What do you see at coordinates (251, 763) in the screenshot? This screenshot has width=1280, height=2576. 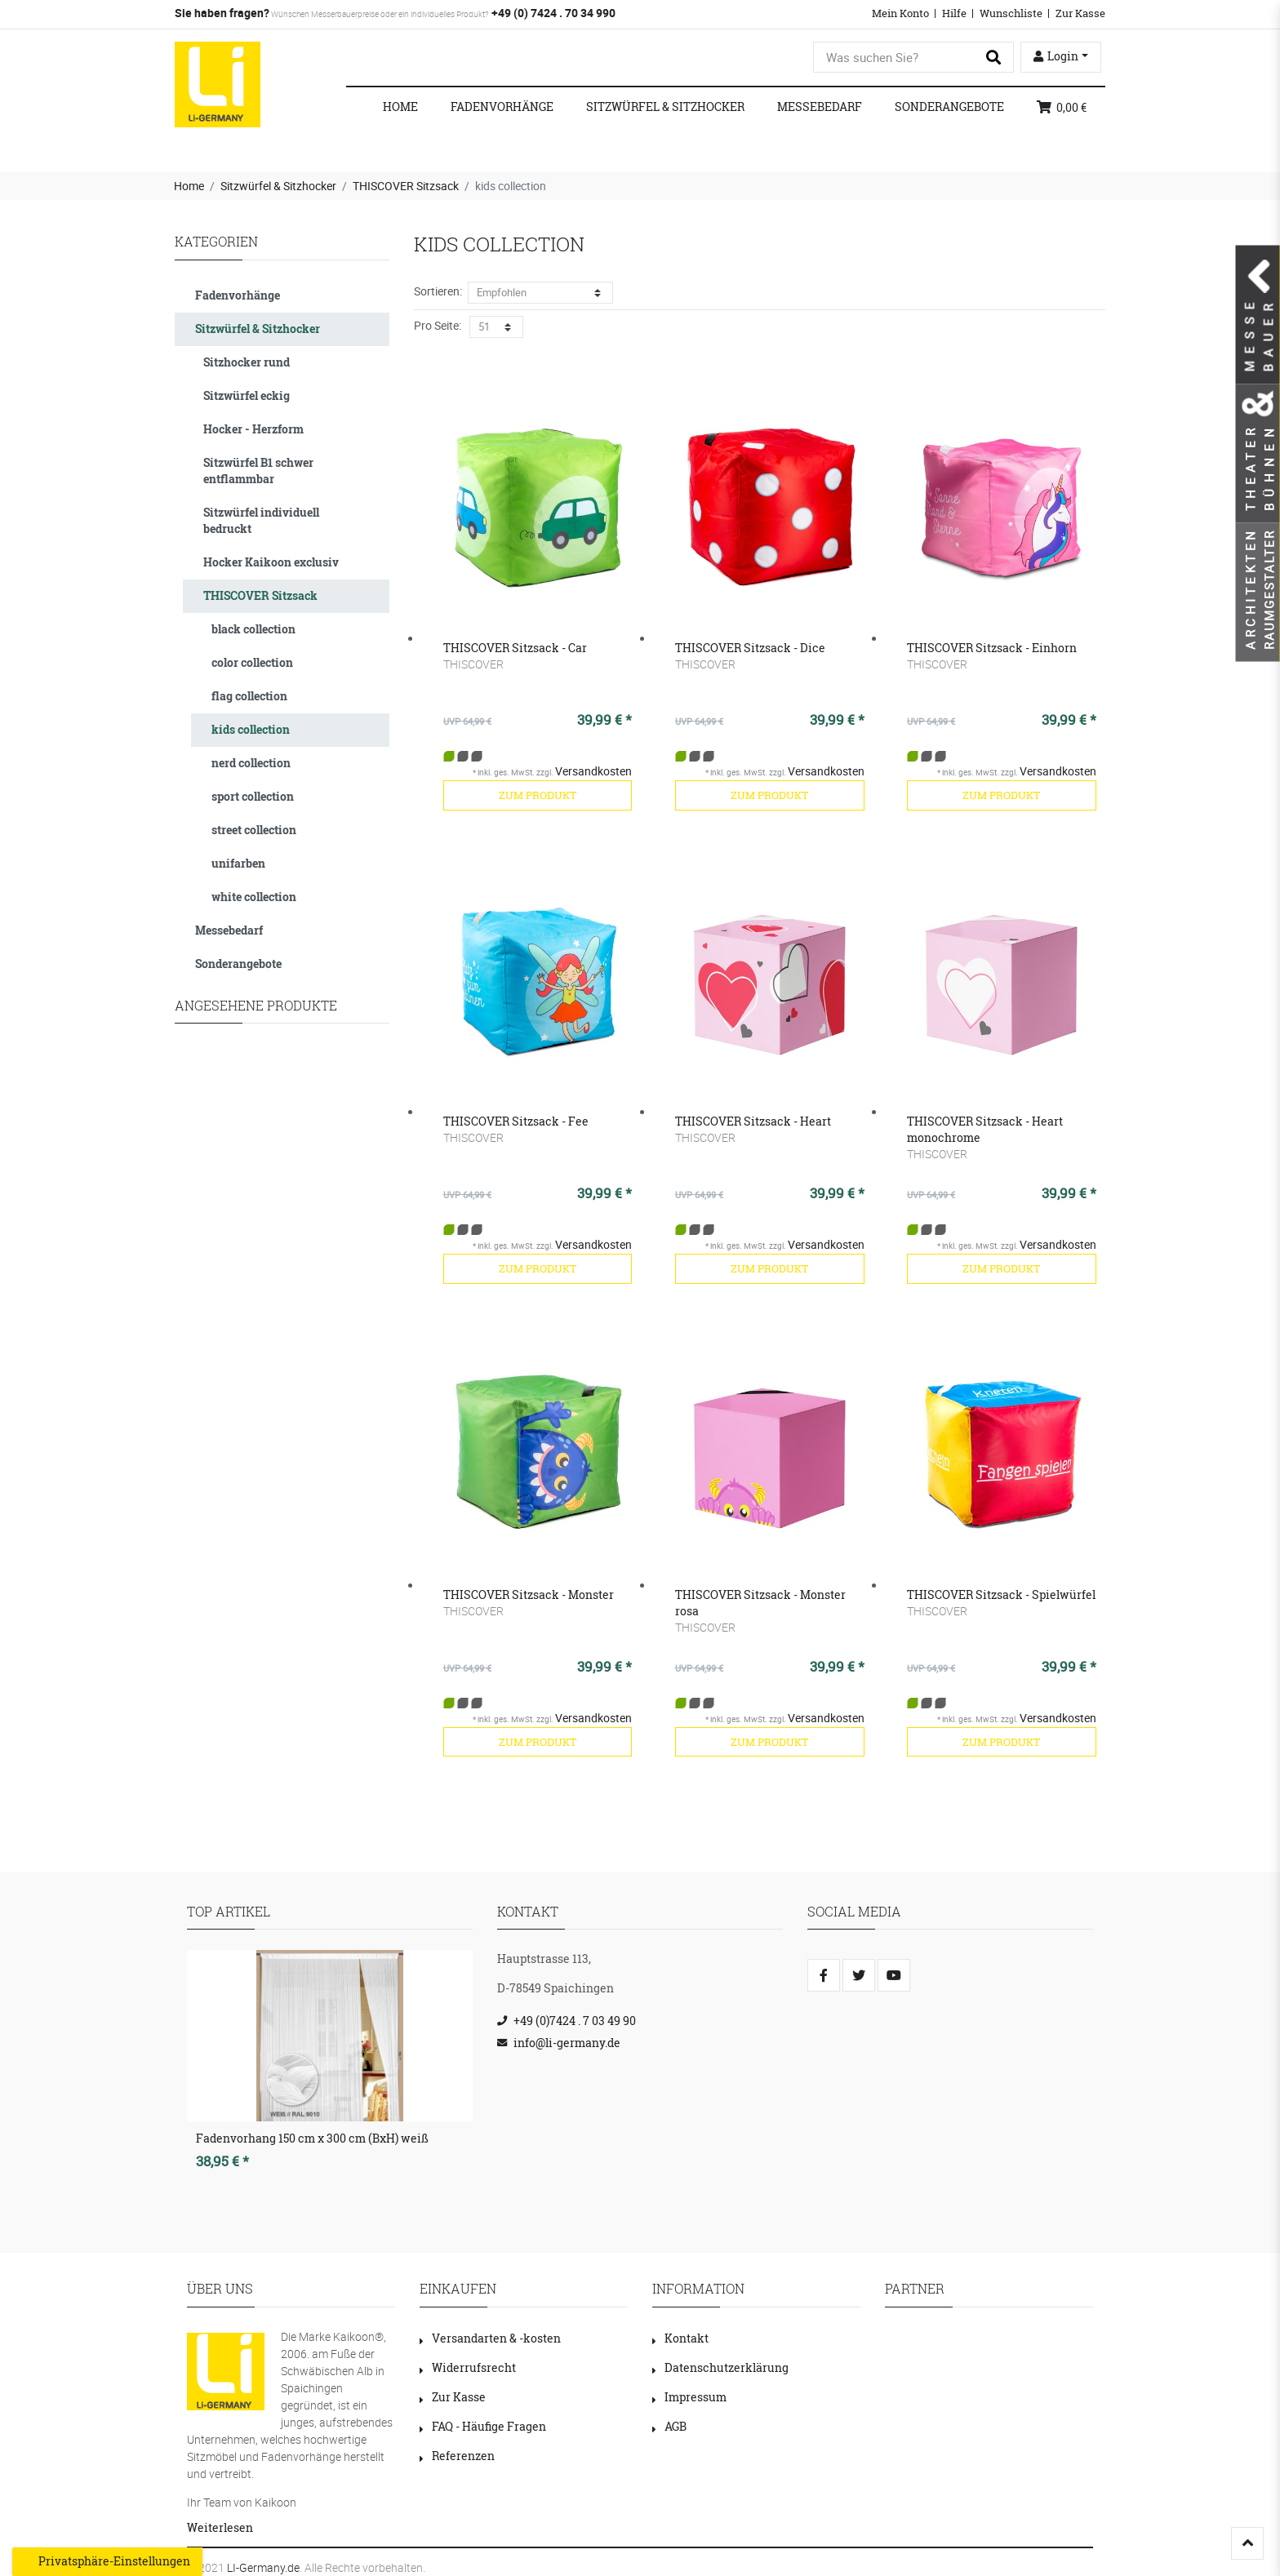 I see `nerd collection` at bounding box center [251, 763].